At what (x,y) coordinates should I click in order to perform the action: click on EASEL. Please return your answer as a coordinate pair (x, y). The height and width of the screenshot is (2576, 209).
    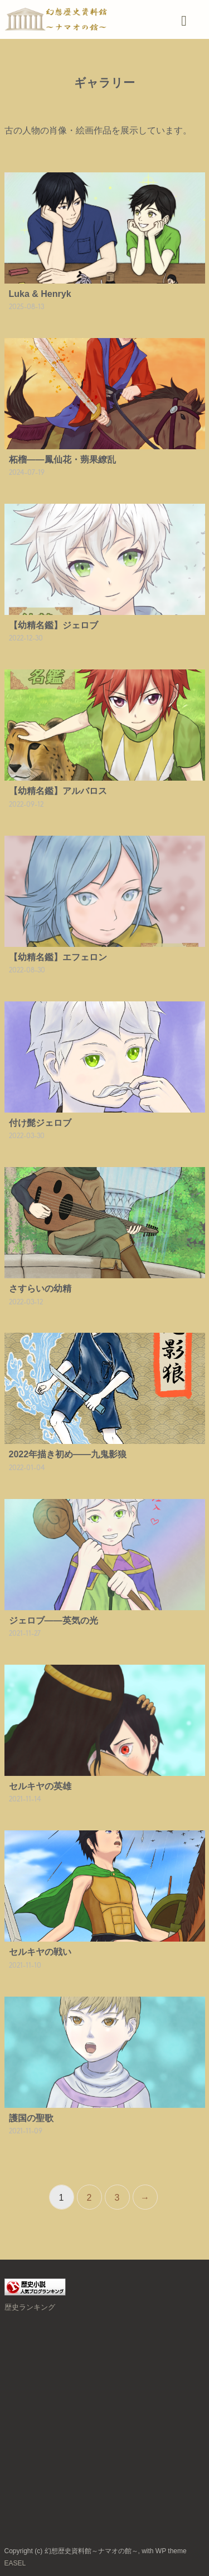
    Looking at the image, I should click on (15, 2563).